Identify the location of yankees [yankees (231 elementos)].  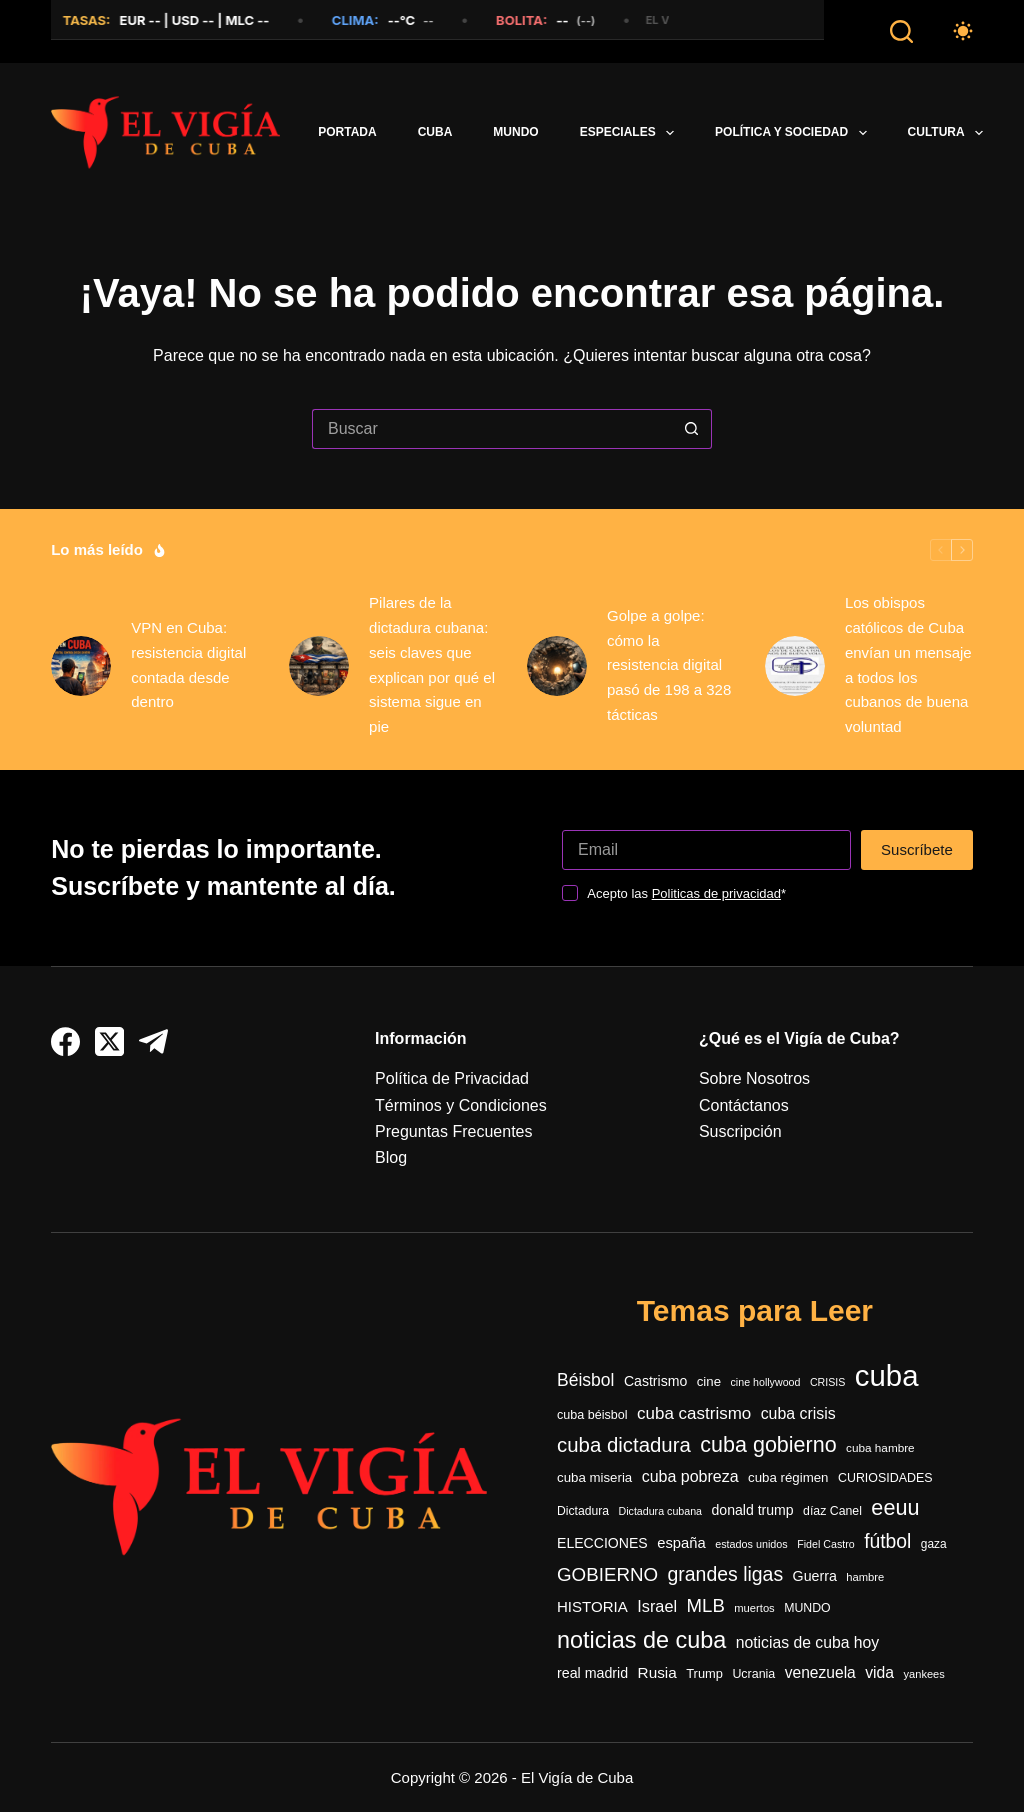
(924, 1674).